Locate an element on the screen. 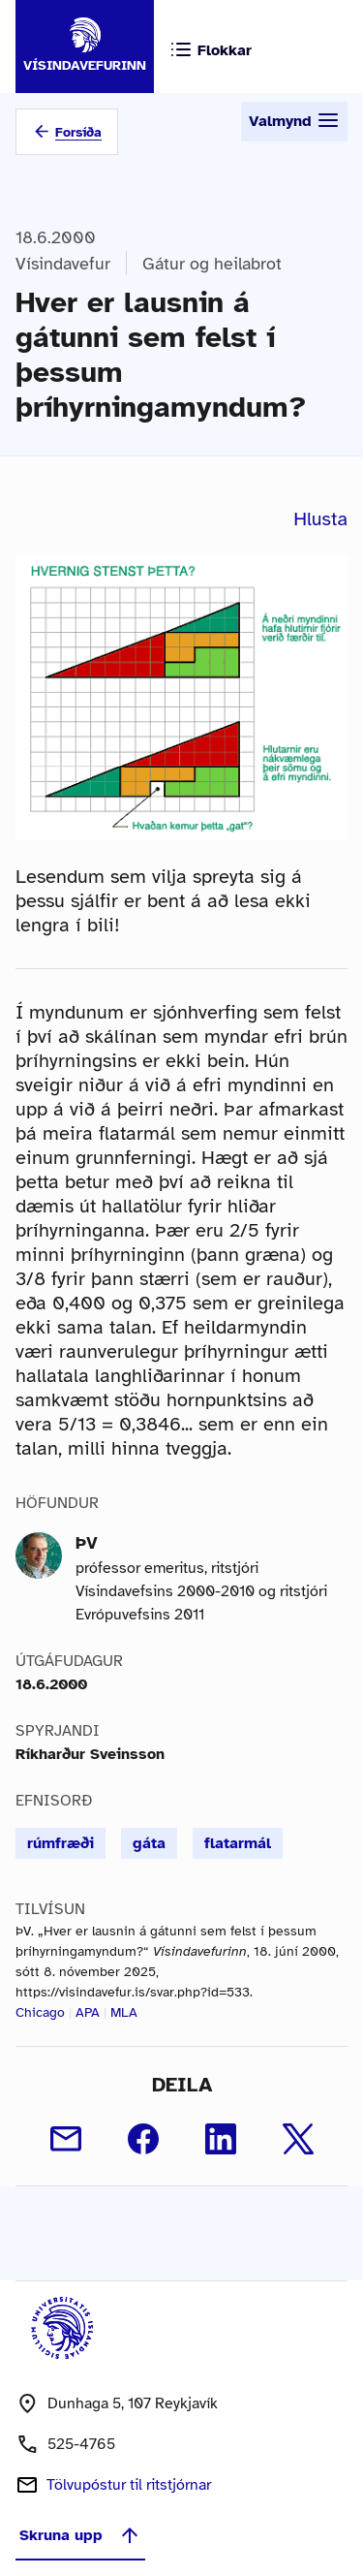  Tölvupóstur is located at coordinates (128, 2485).